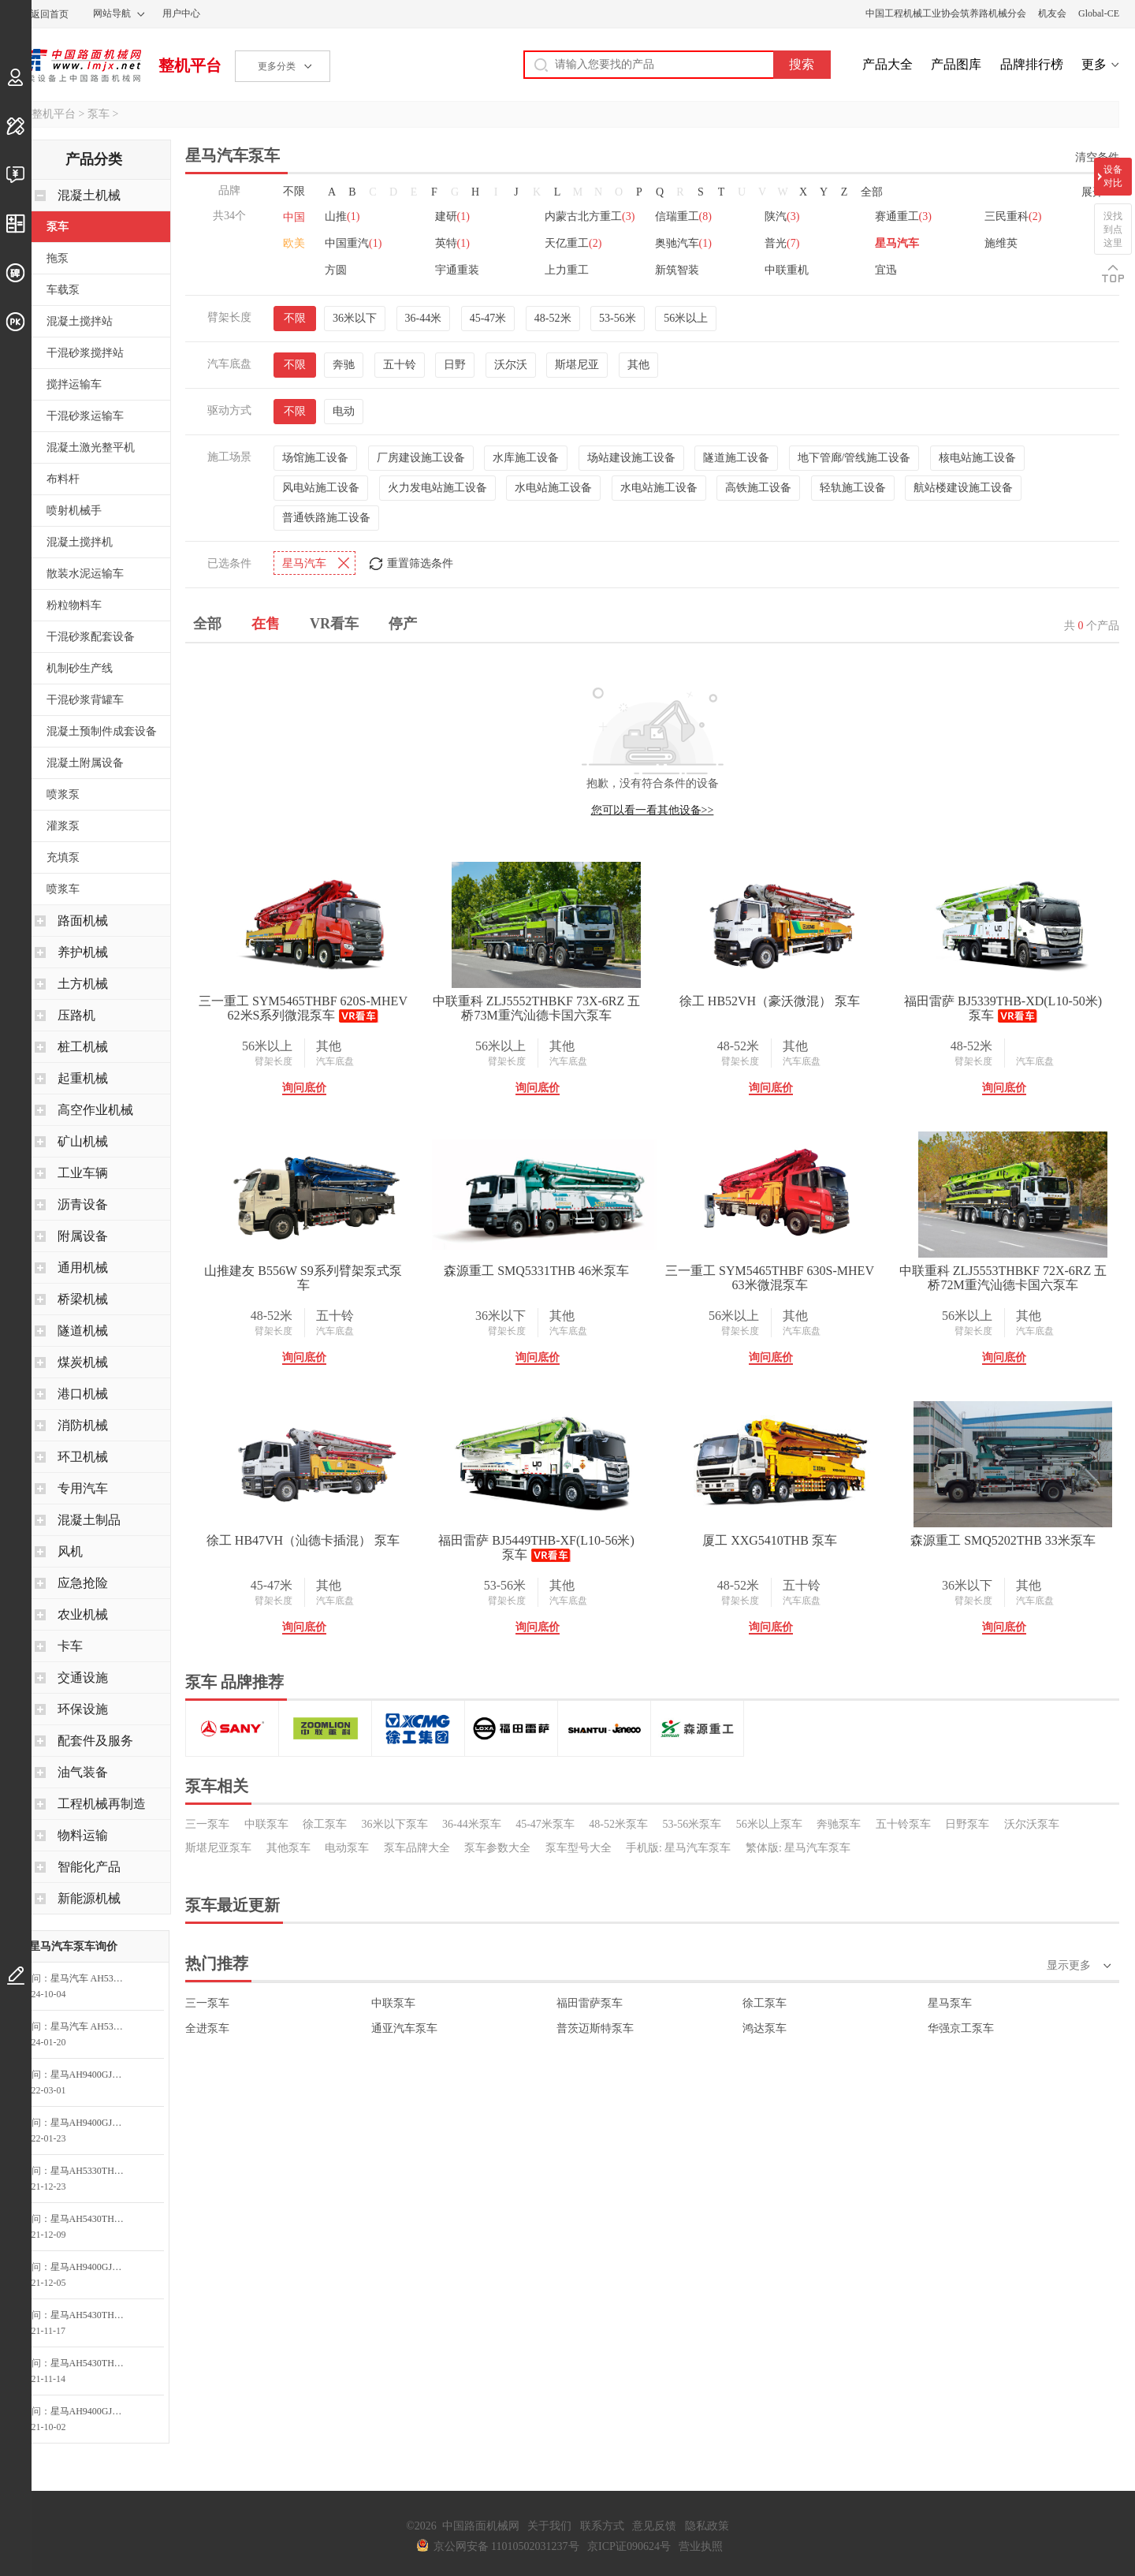  Describe the element at coordinates (83, 1709) in the screenshot. I see `环保设施` at that location.